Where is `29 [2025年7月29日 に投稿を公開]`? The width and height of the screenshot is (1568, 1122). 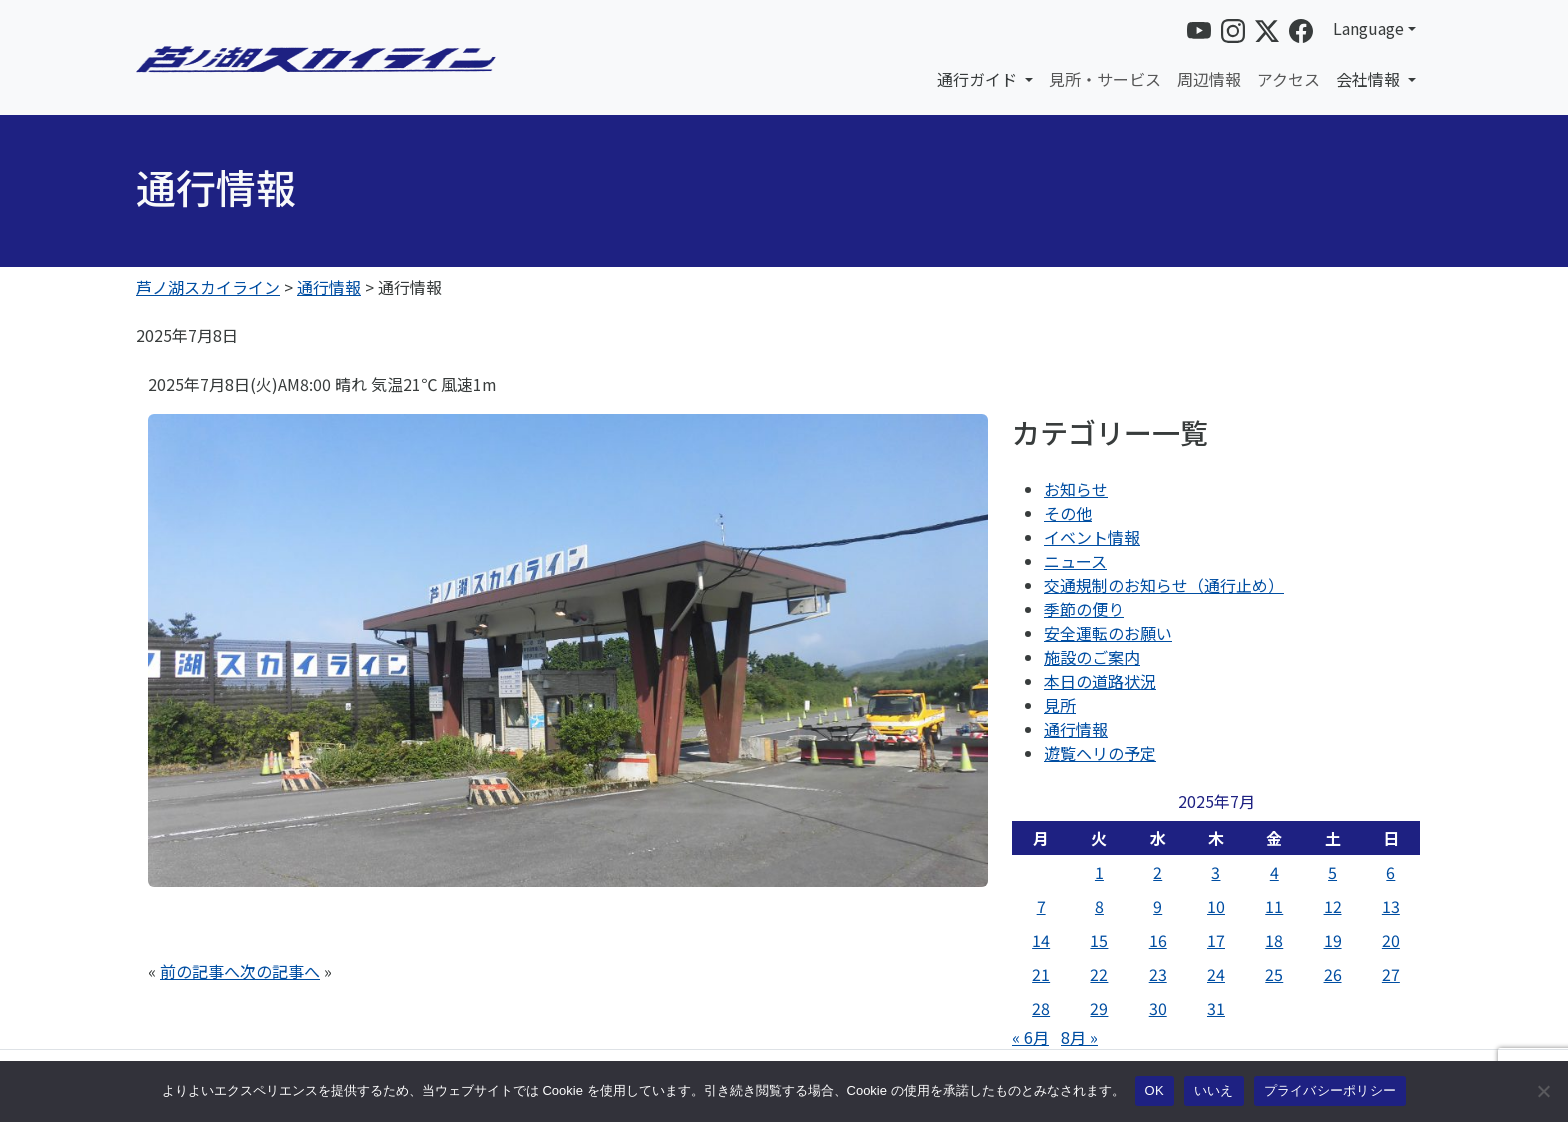
29 [2025年7月29日 に投稿を公開] is located at coordinates (1099, 1008).